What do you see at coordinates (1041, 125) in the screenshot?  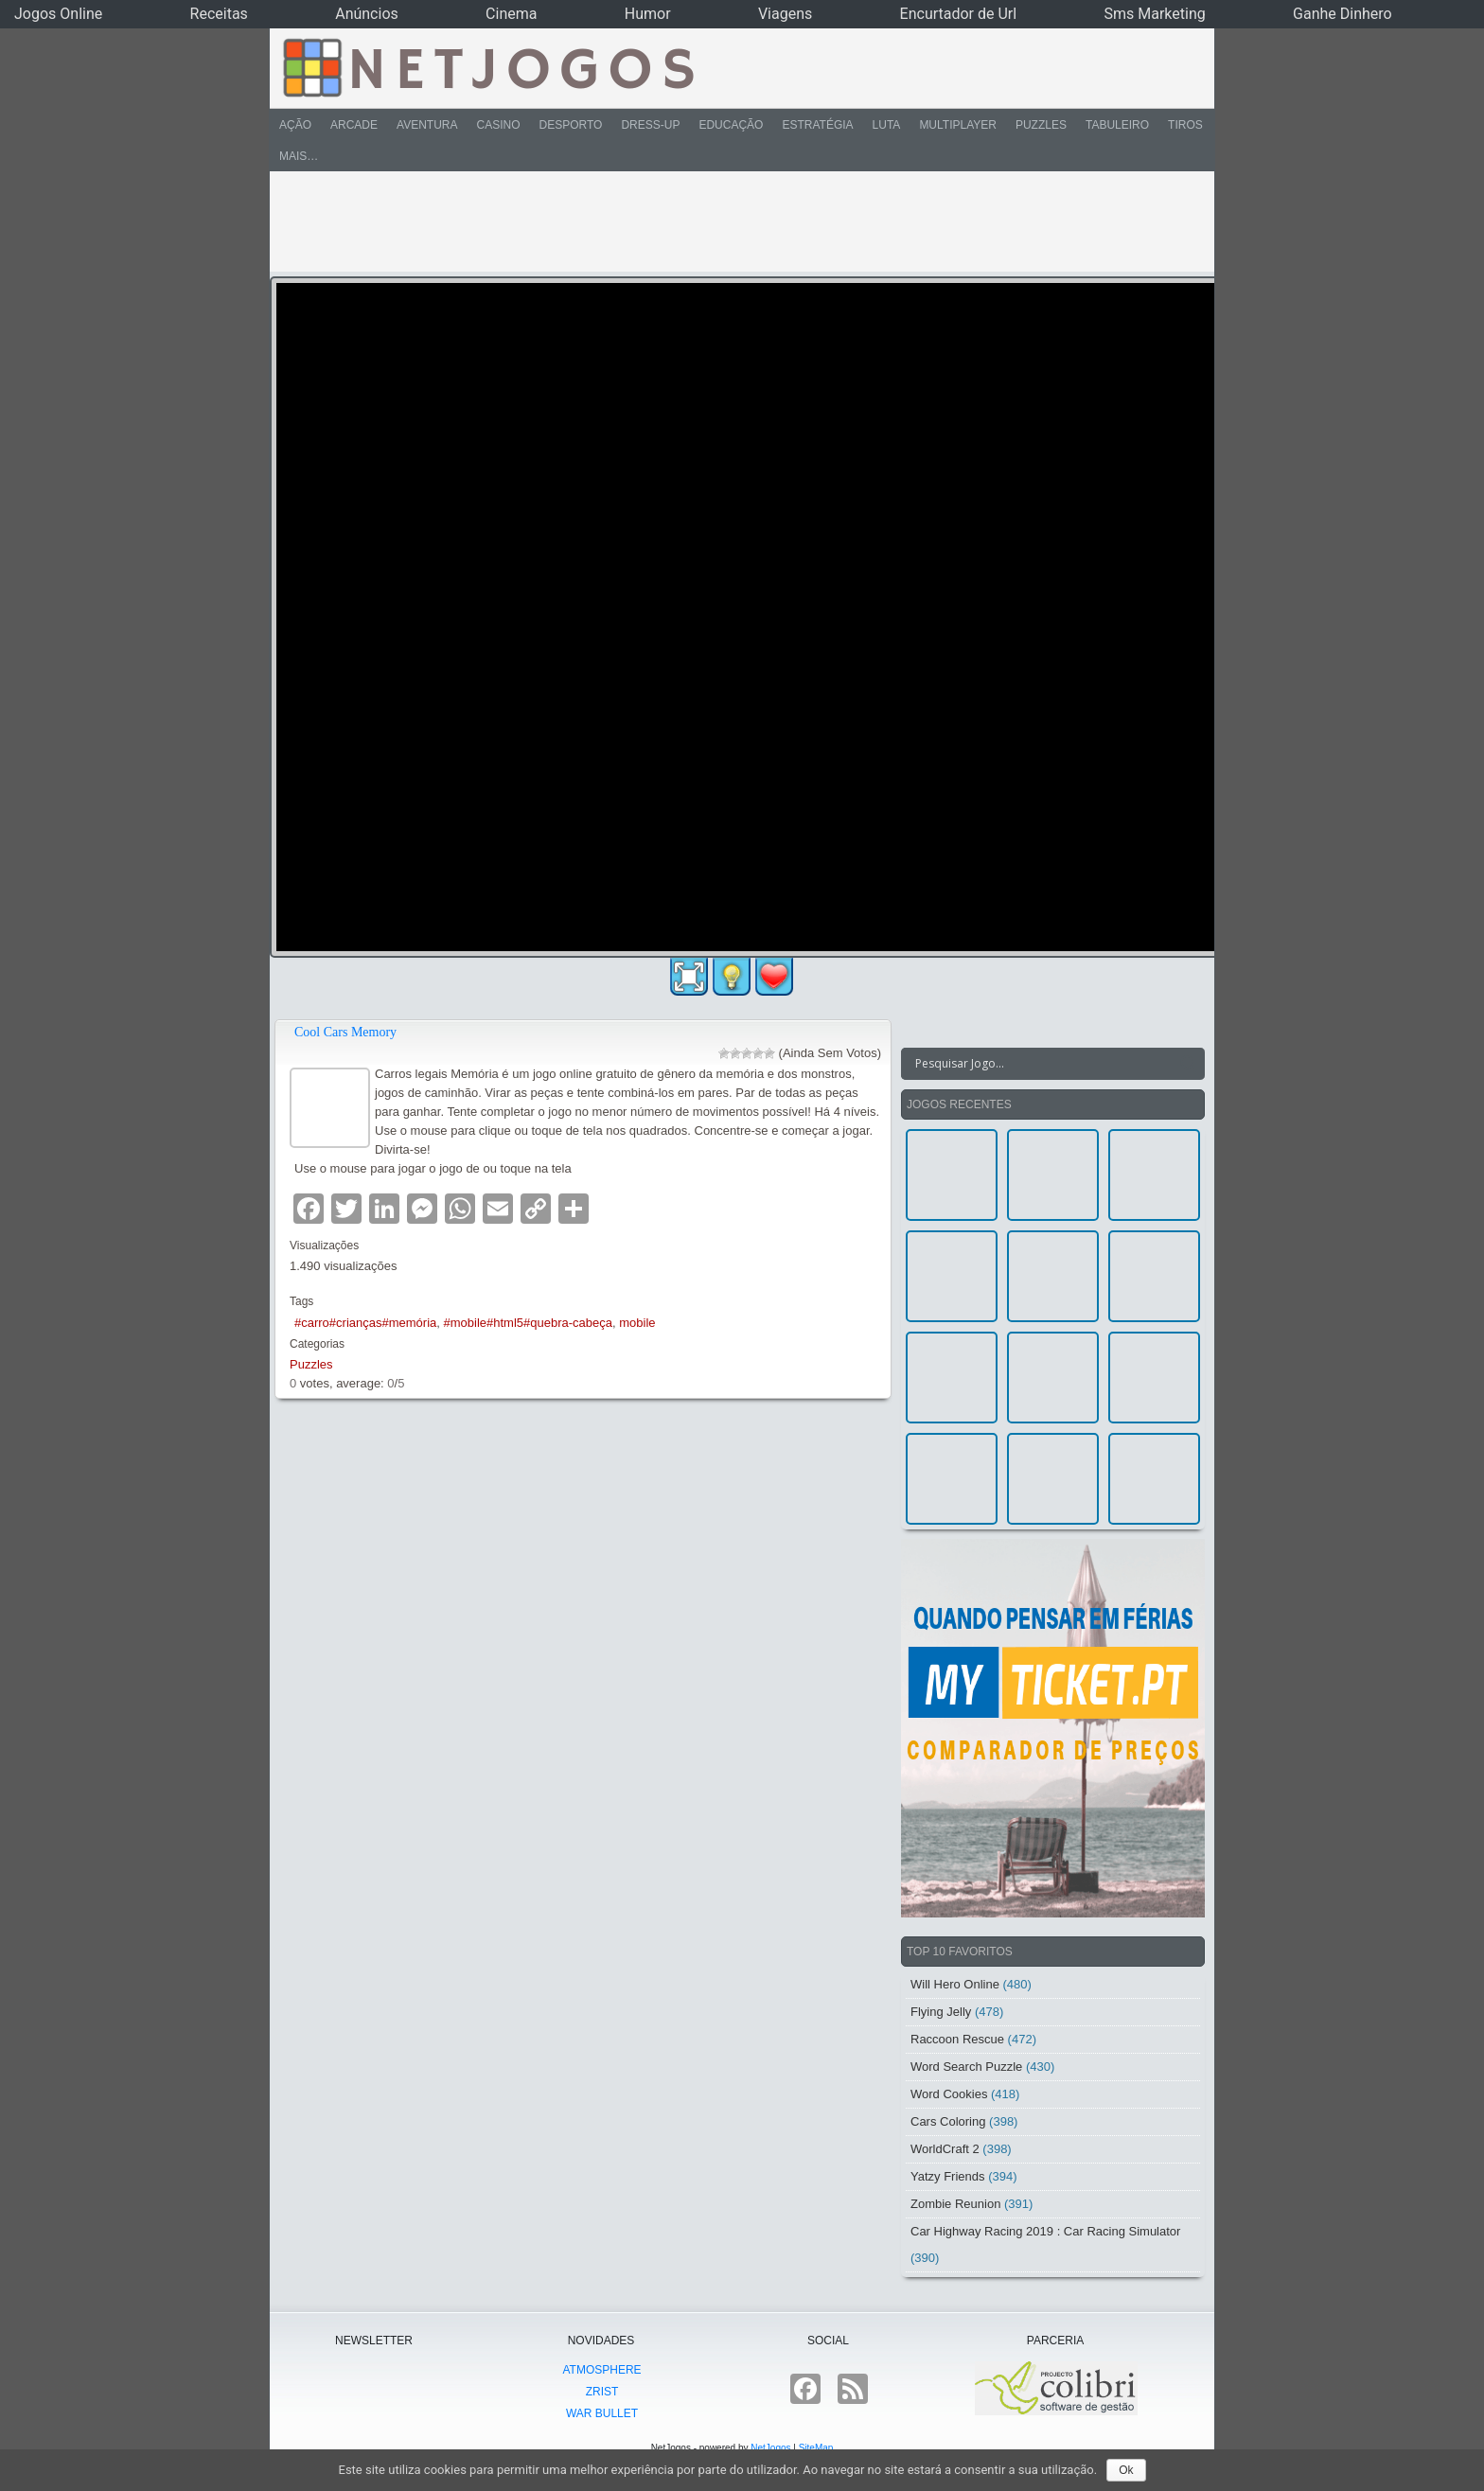 I see `Puzzles` at bounding box center [1041, 125].